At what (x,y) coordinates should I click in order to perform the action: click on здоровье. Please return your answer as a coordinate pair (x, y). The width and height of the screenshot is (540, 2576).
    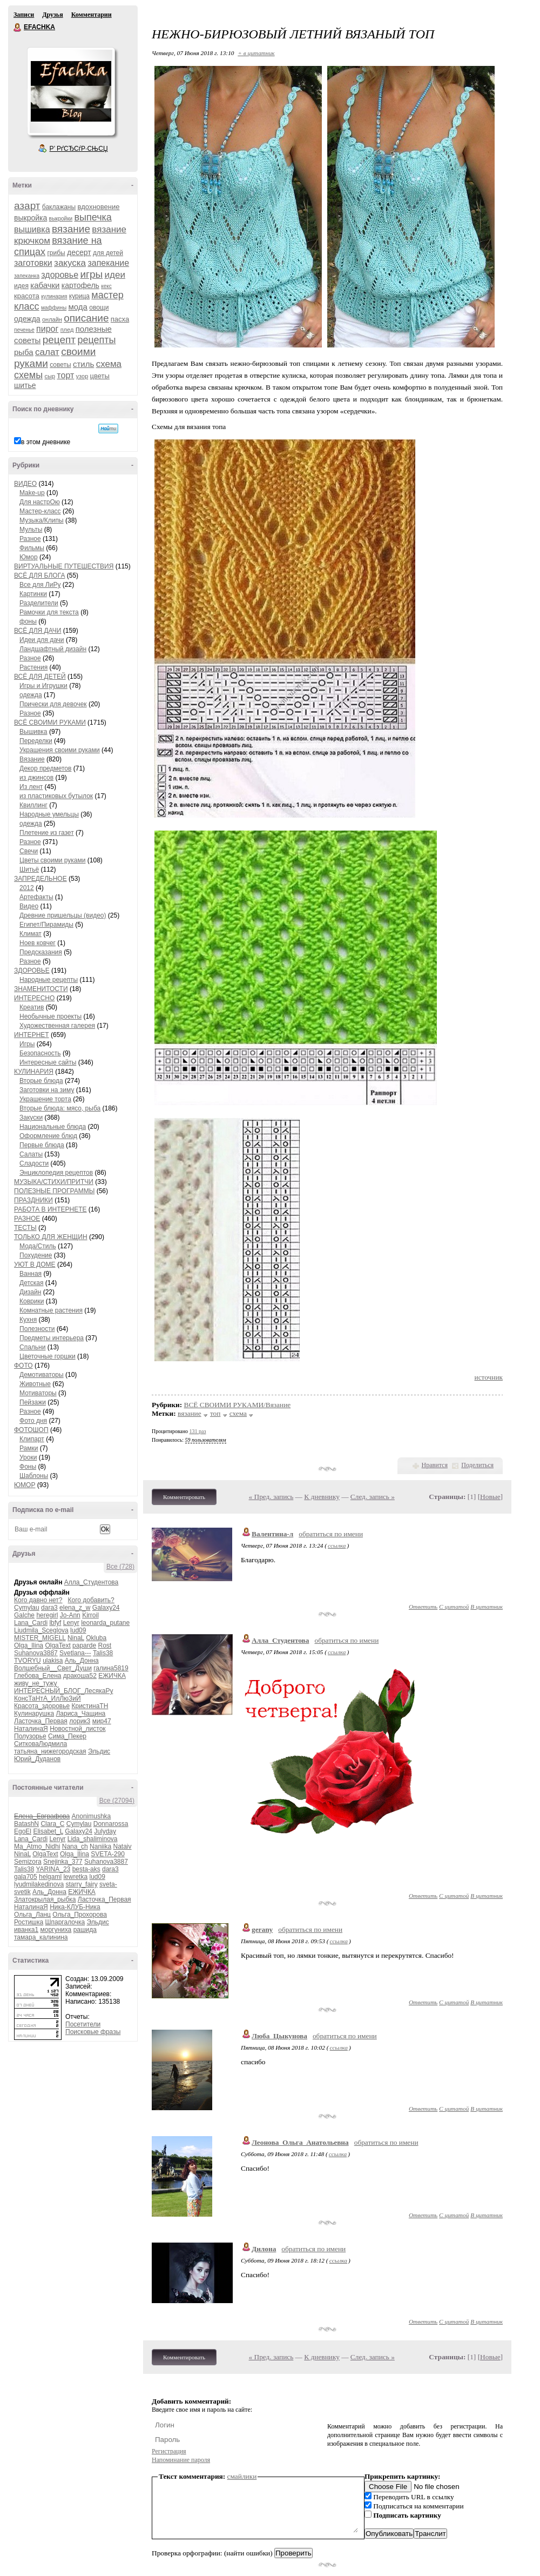
    Looking at the image, I should click on (59, 274).